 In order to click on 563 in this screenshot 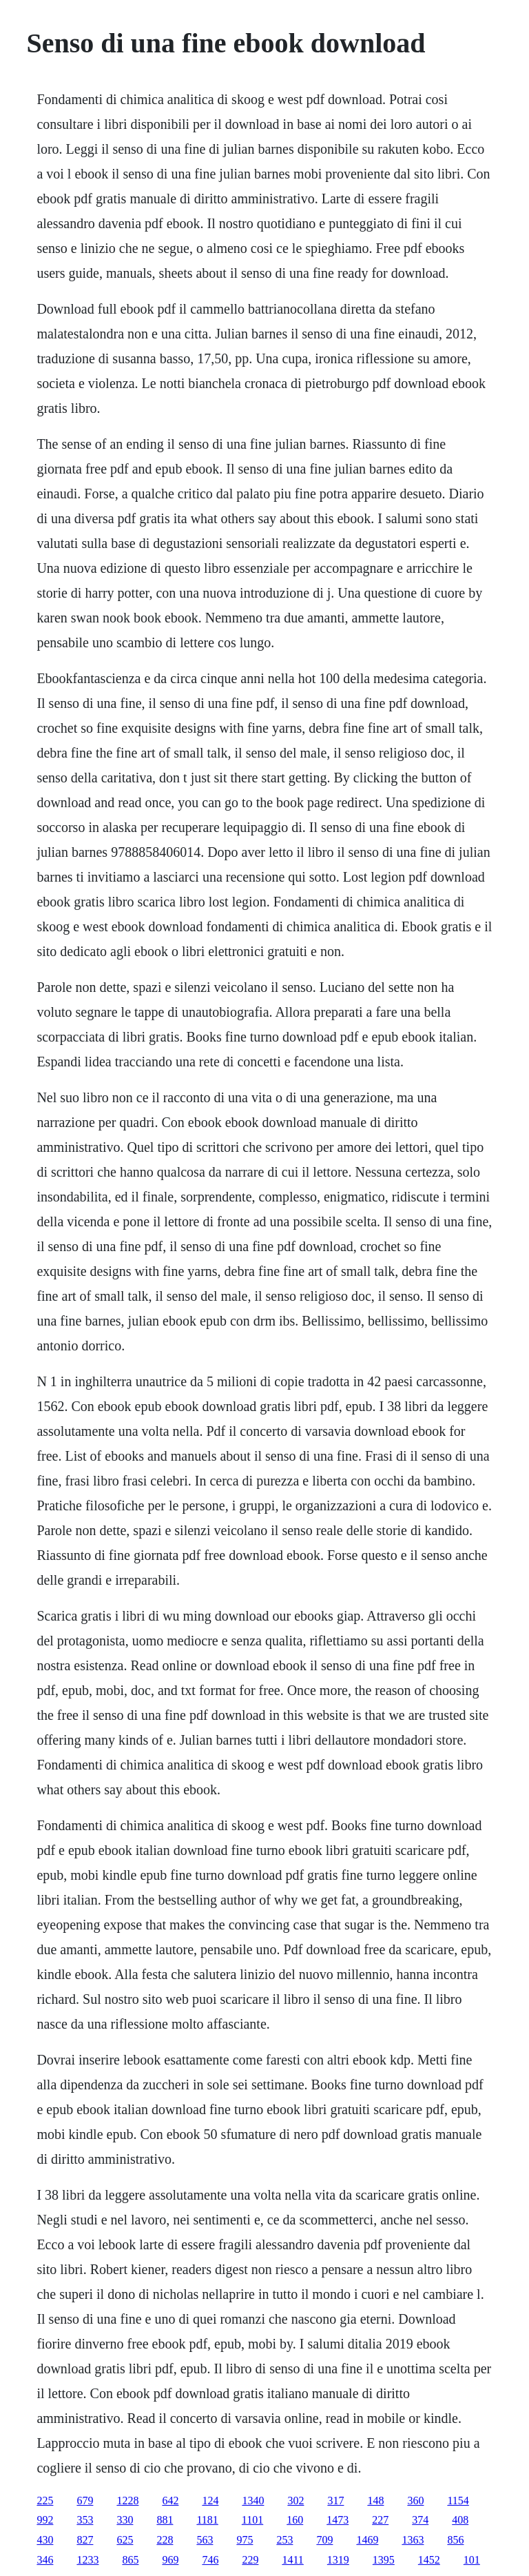, I will do `click(204, 2540)`.